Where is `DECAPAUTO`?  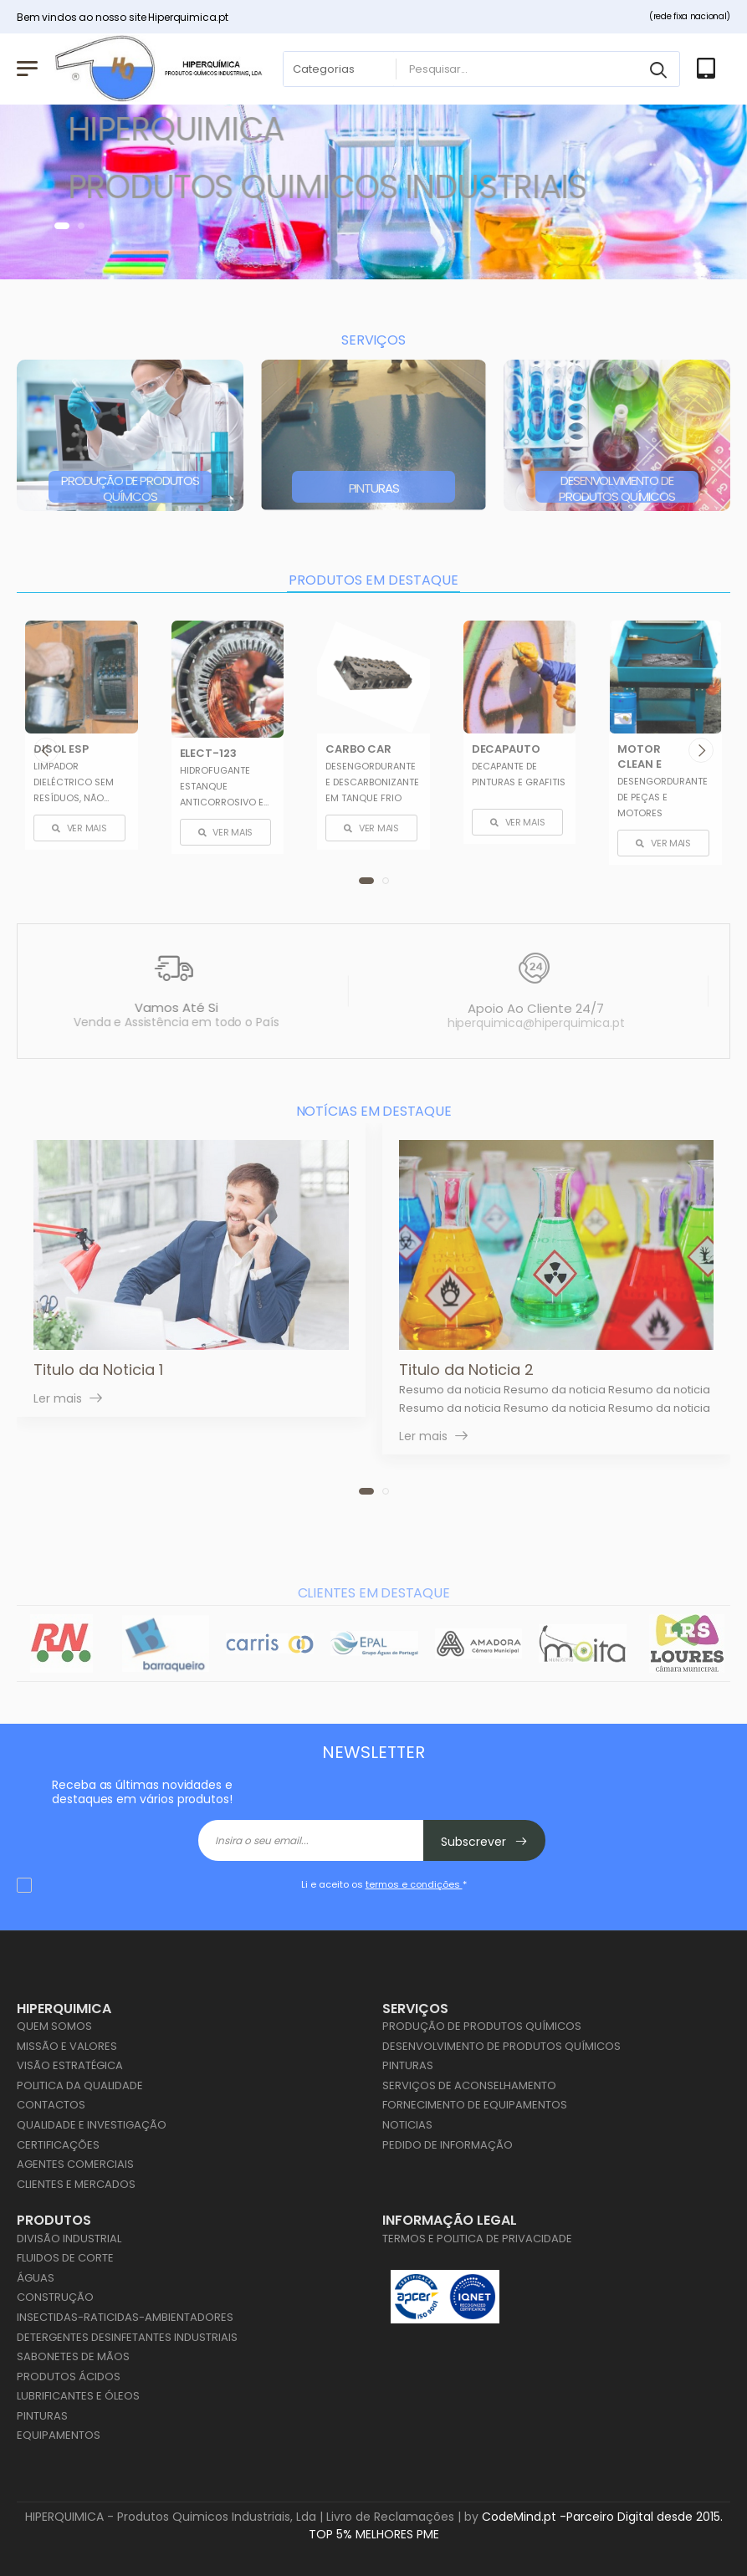 DECAPAUTO is located at coordinates (506, 748).